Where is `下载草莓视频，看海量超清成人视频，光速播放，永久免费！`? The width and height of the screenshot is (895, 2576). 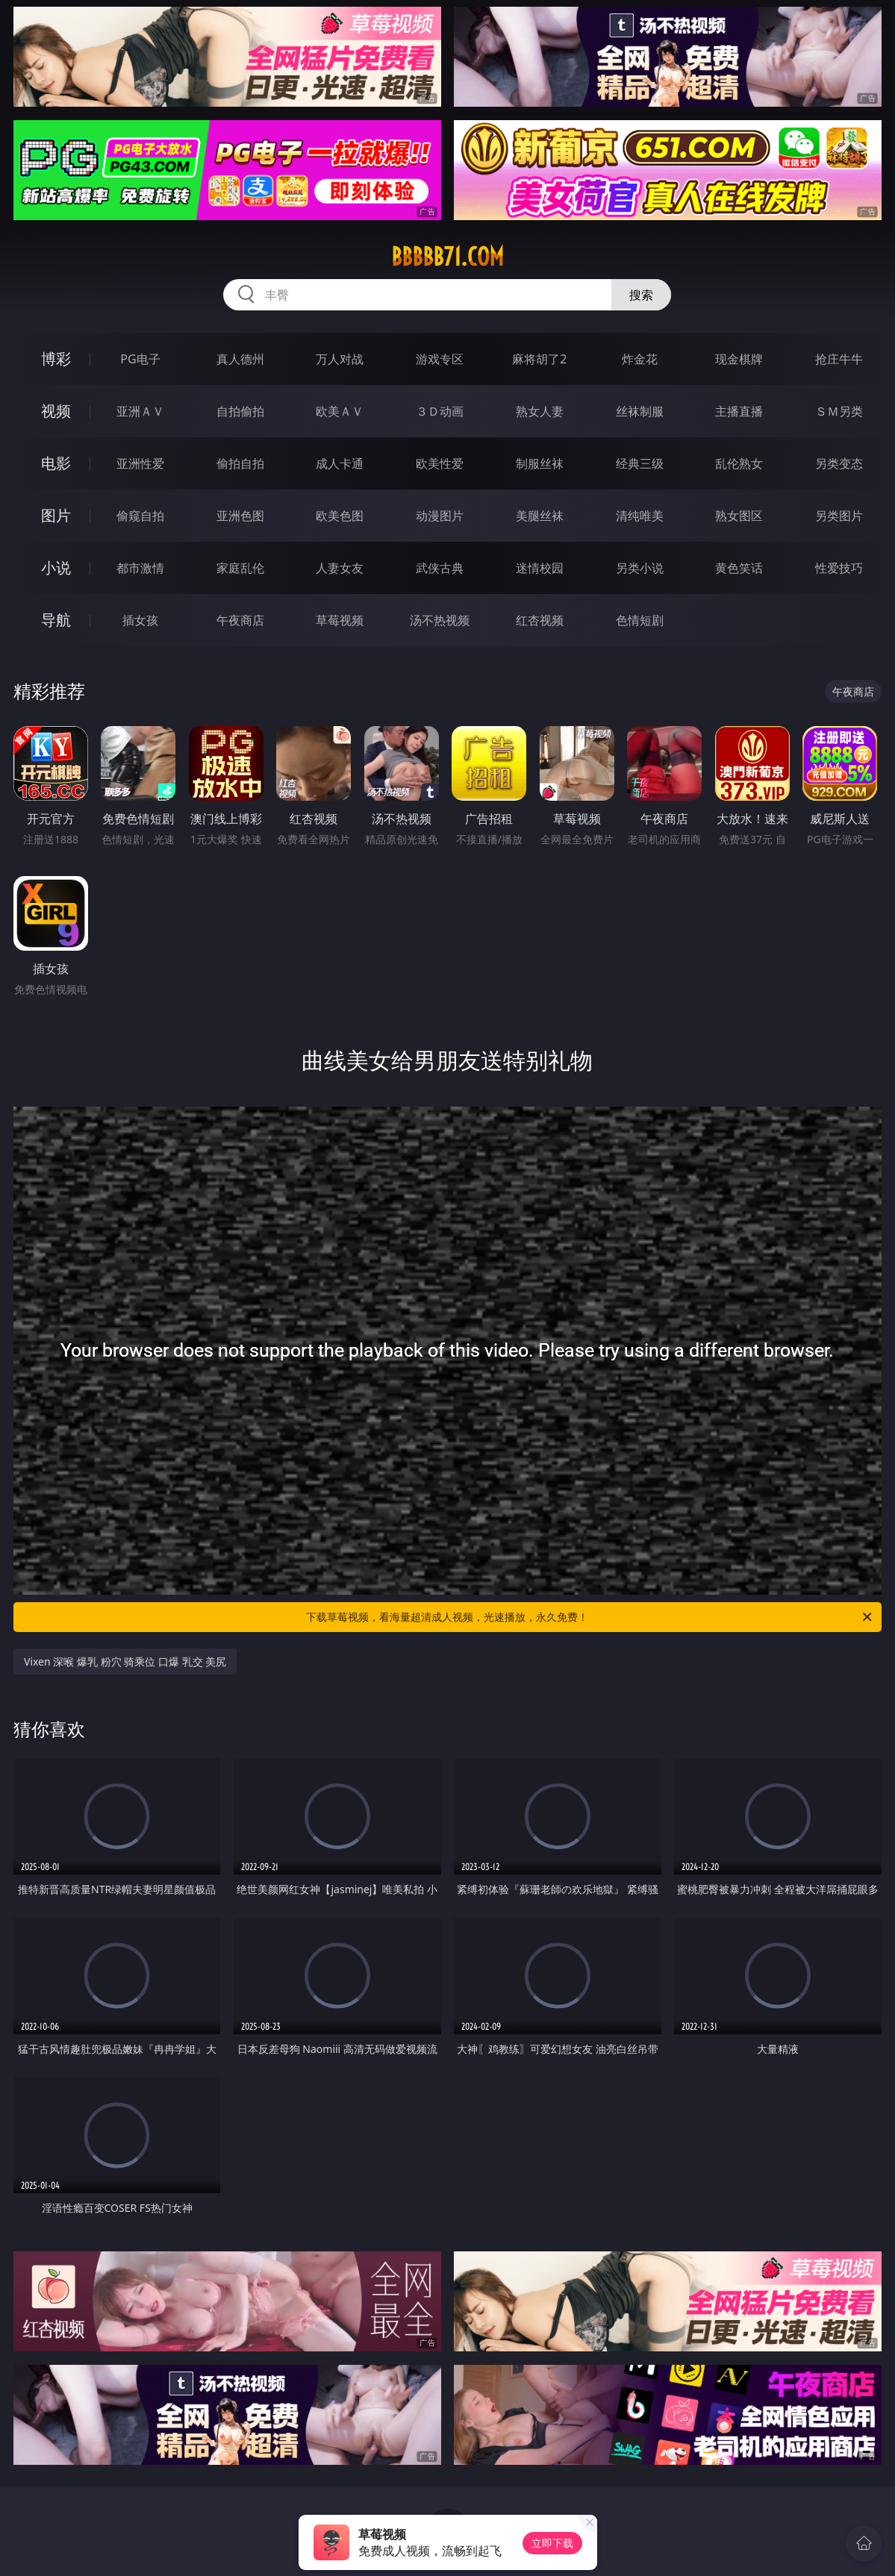 下载草莓视频，看海量超清成人视频，光速播放，永久免费！ is located at coordinates (590, 1617).